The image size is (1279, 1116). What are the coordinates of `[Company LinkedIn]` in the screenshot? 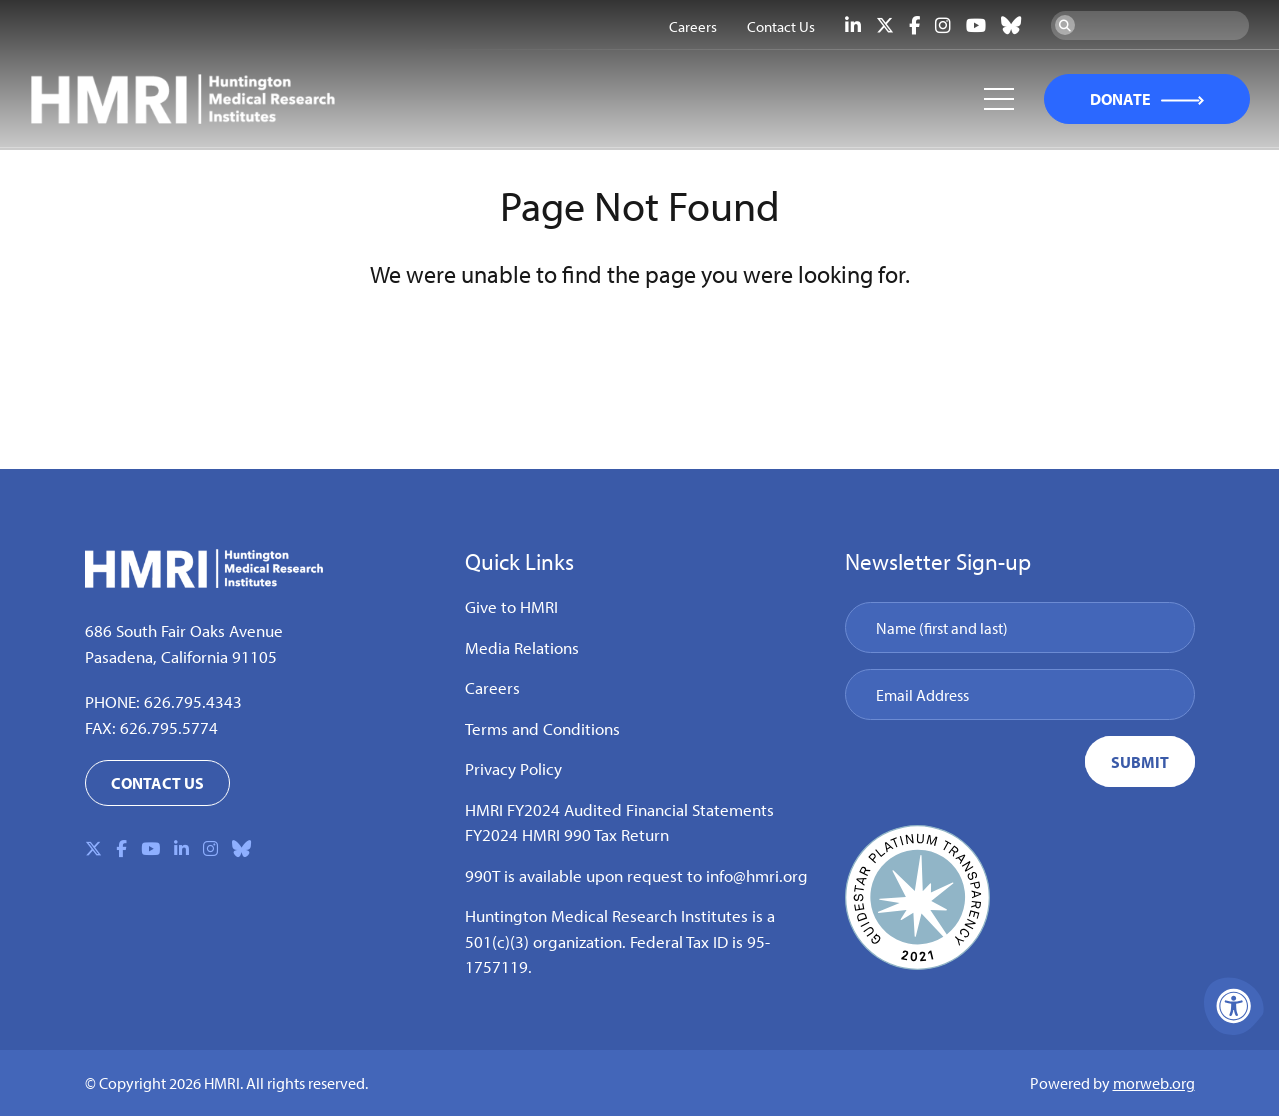 It's located at (853, 25).